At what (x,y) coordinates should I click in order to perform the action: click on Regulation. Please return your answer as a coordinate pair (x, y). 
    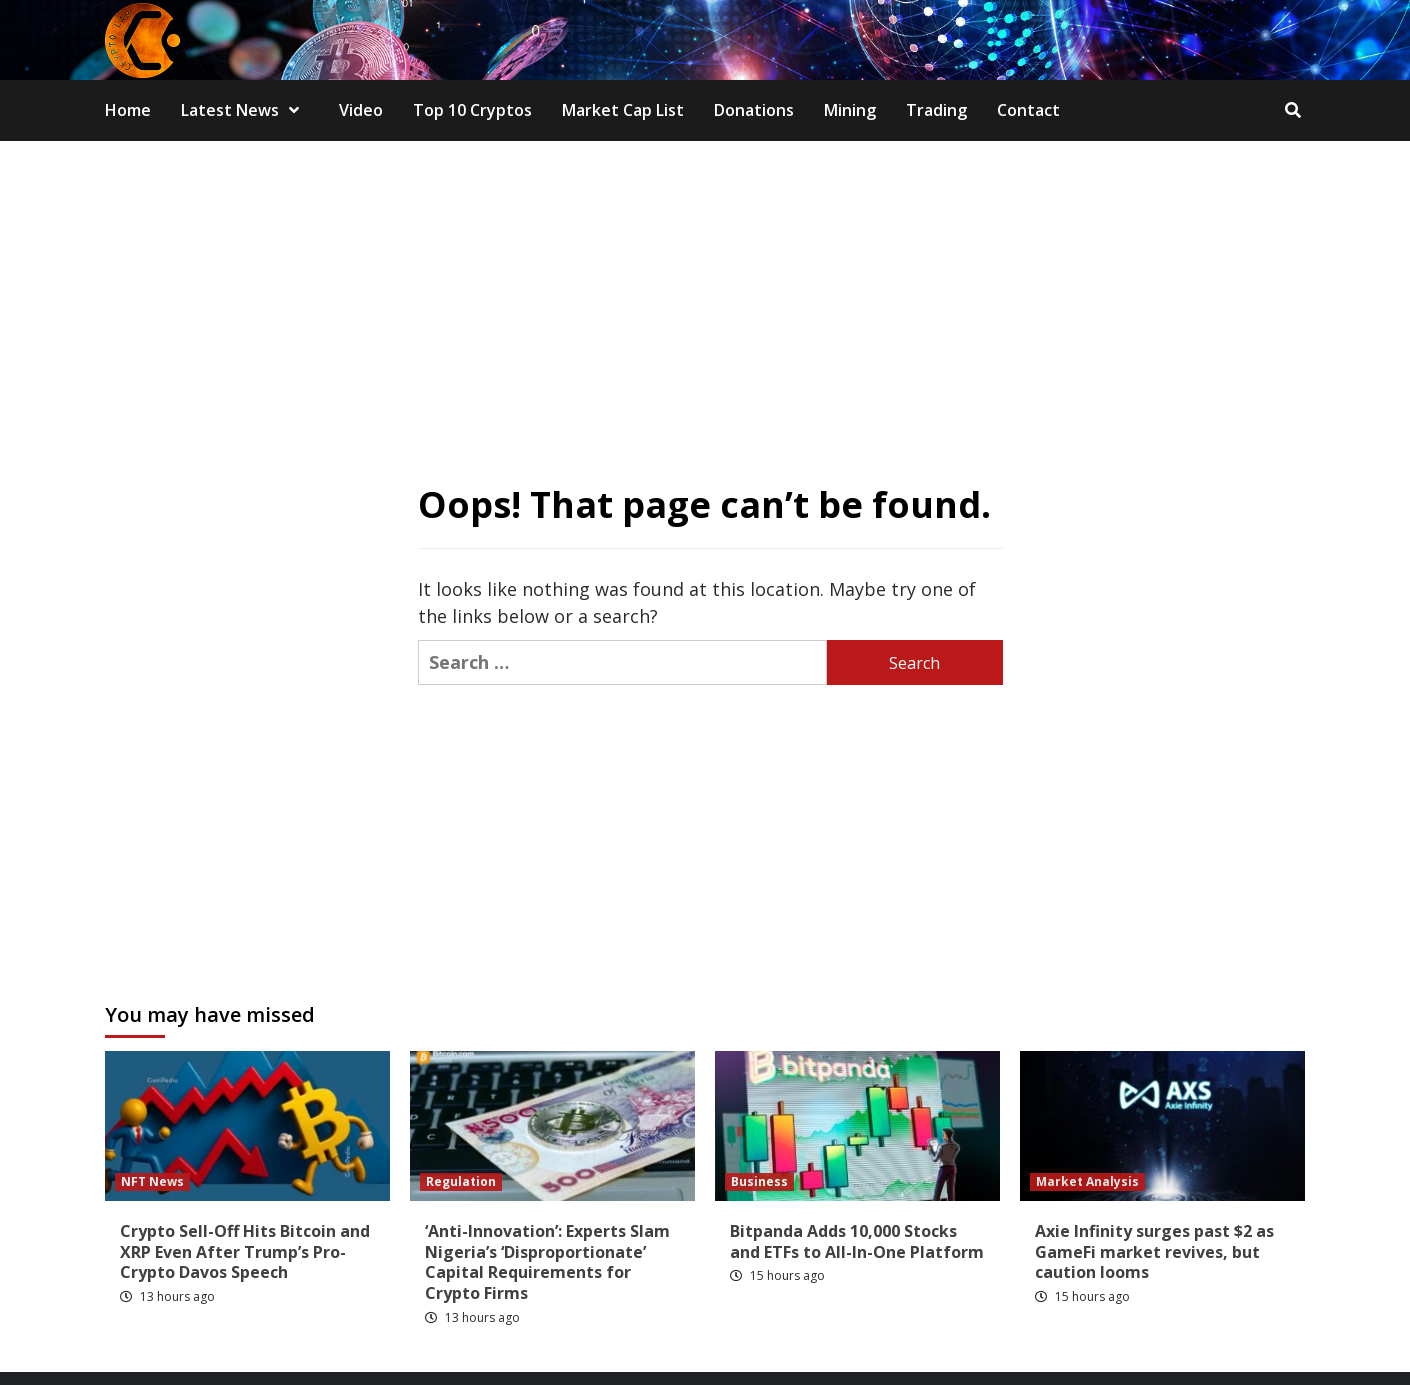
    Looking at the image, I should click on (461, 1181).